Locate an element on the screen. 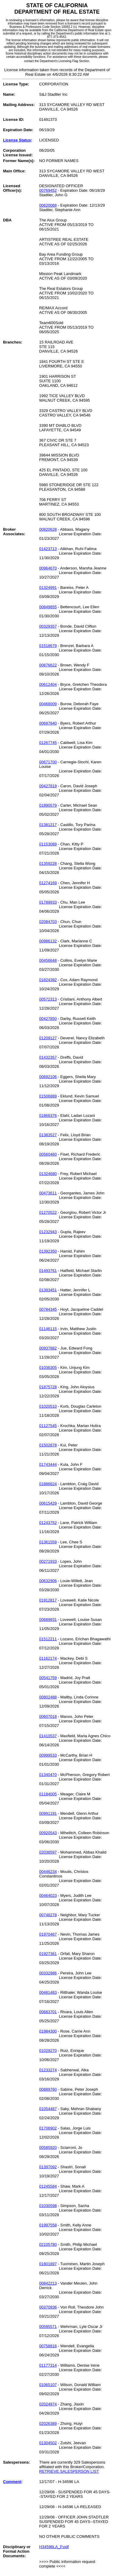 The width and height of the screenshot is (114, 2576). 00920543 is located at coordinates (48, 1833).